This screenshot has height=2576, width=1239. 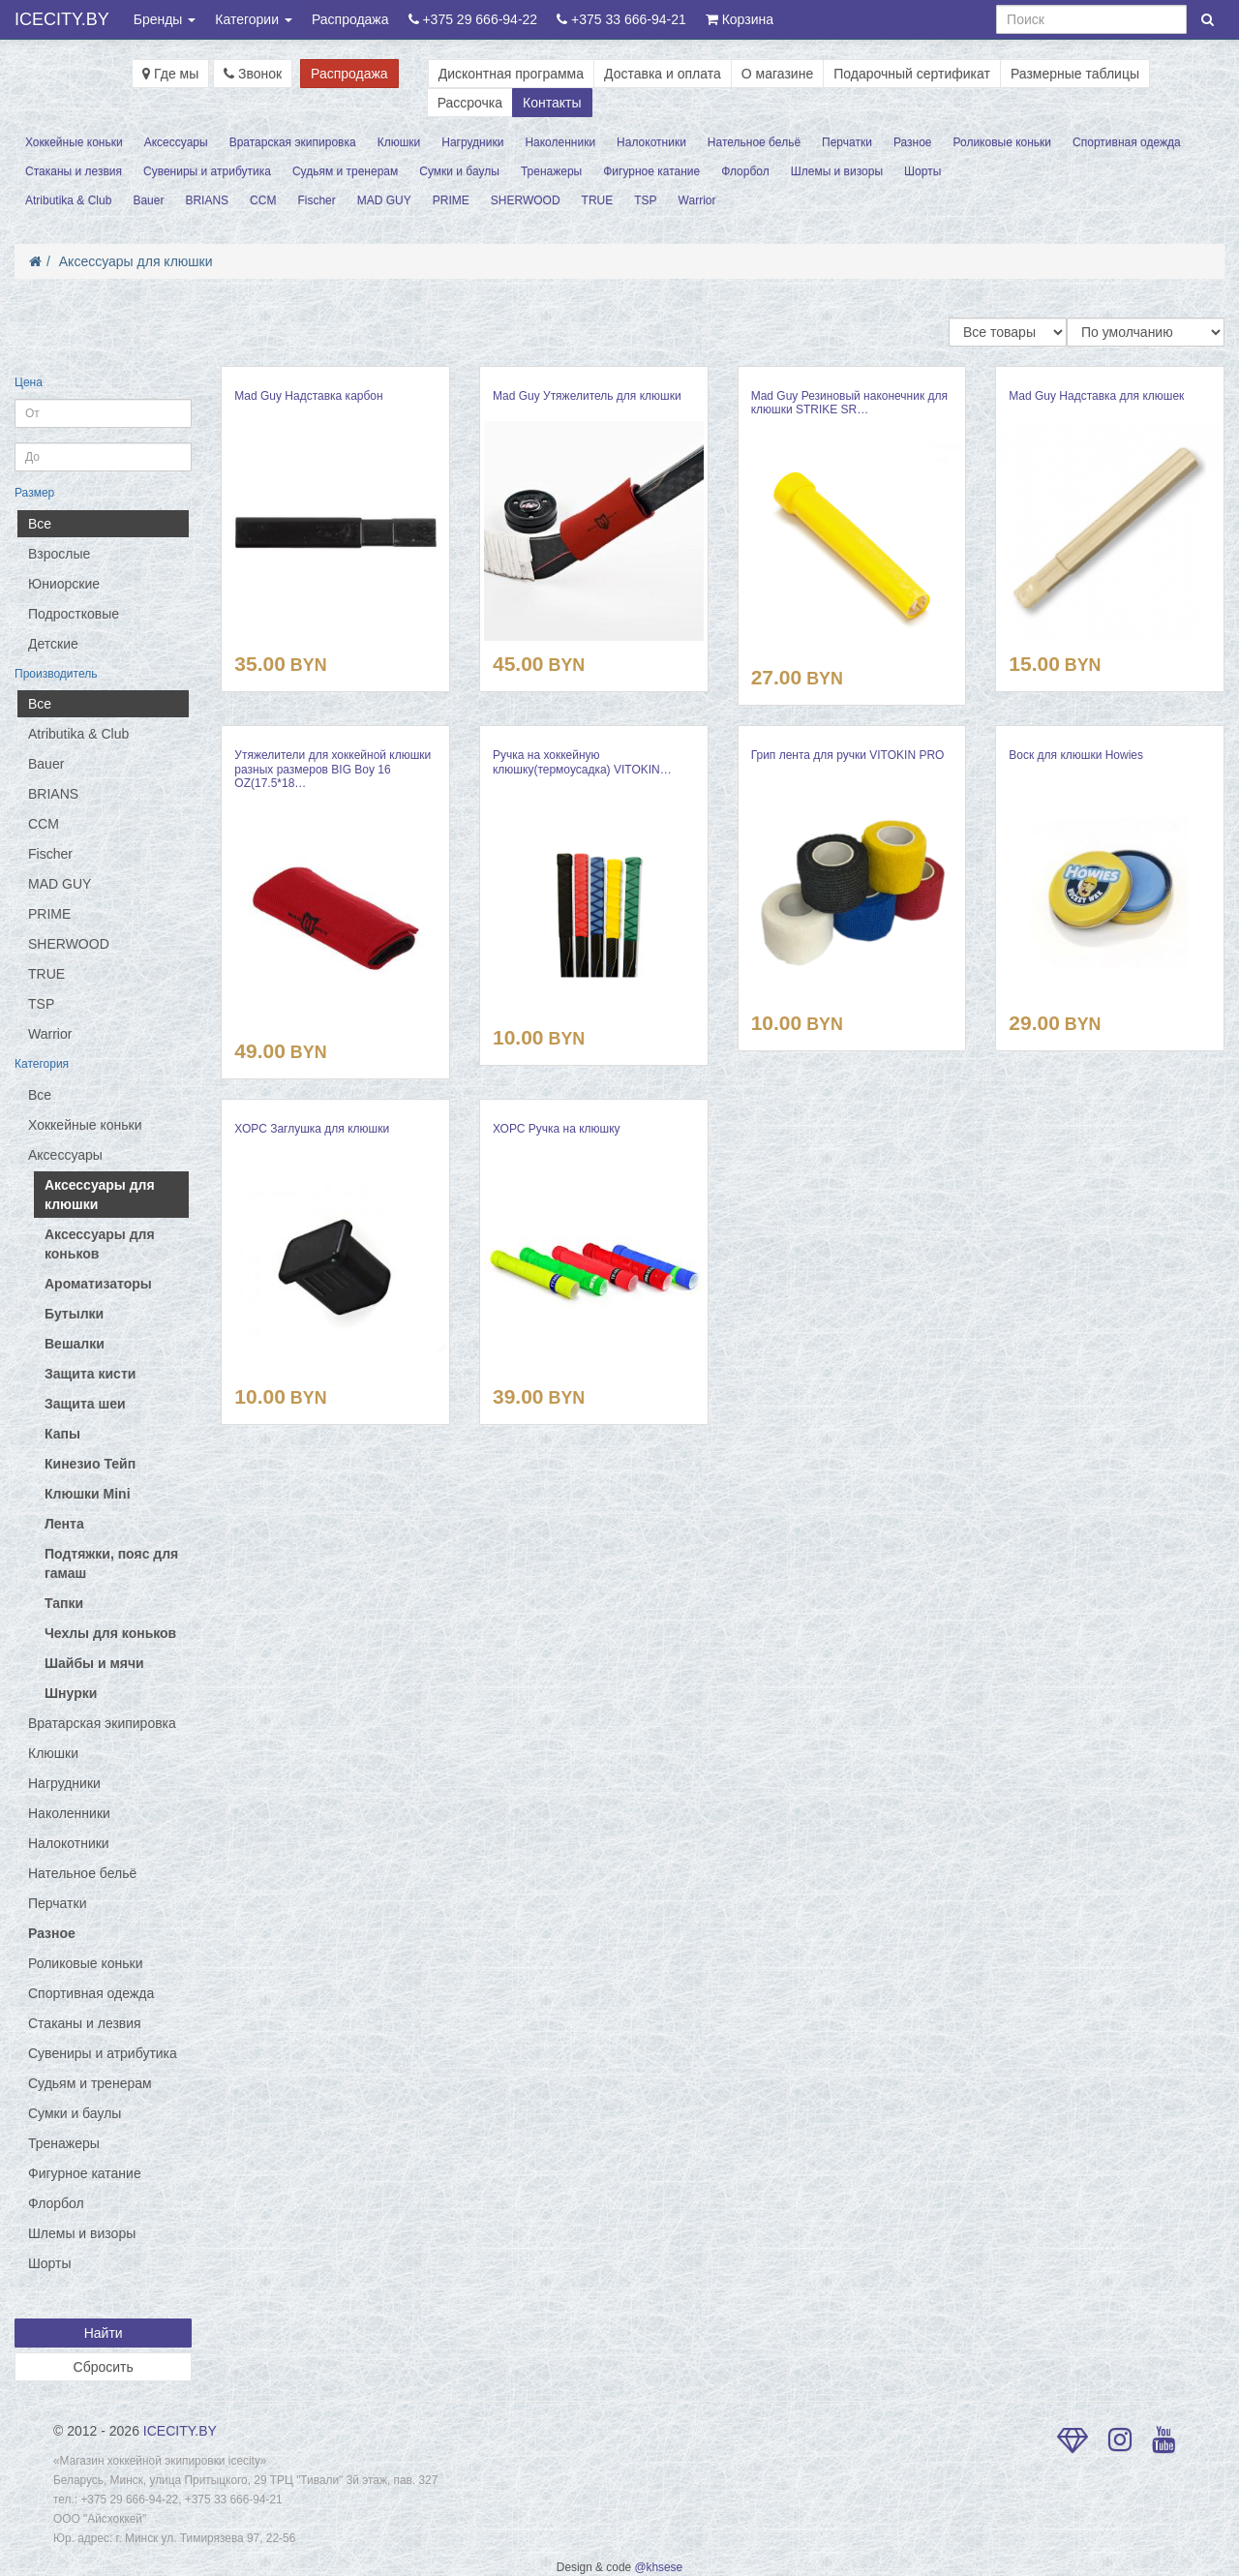 What do you see at coordinates (472, 142) in the screenshot?
I see `Нагрудники` at bounding box center [472, 142].